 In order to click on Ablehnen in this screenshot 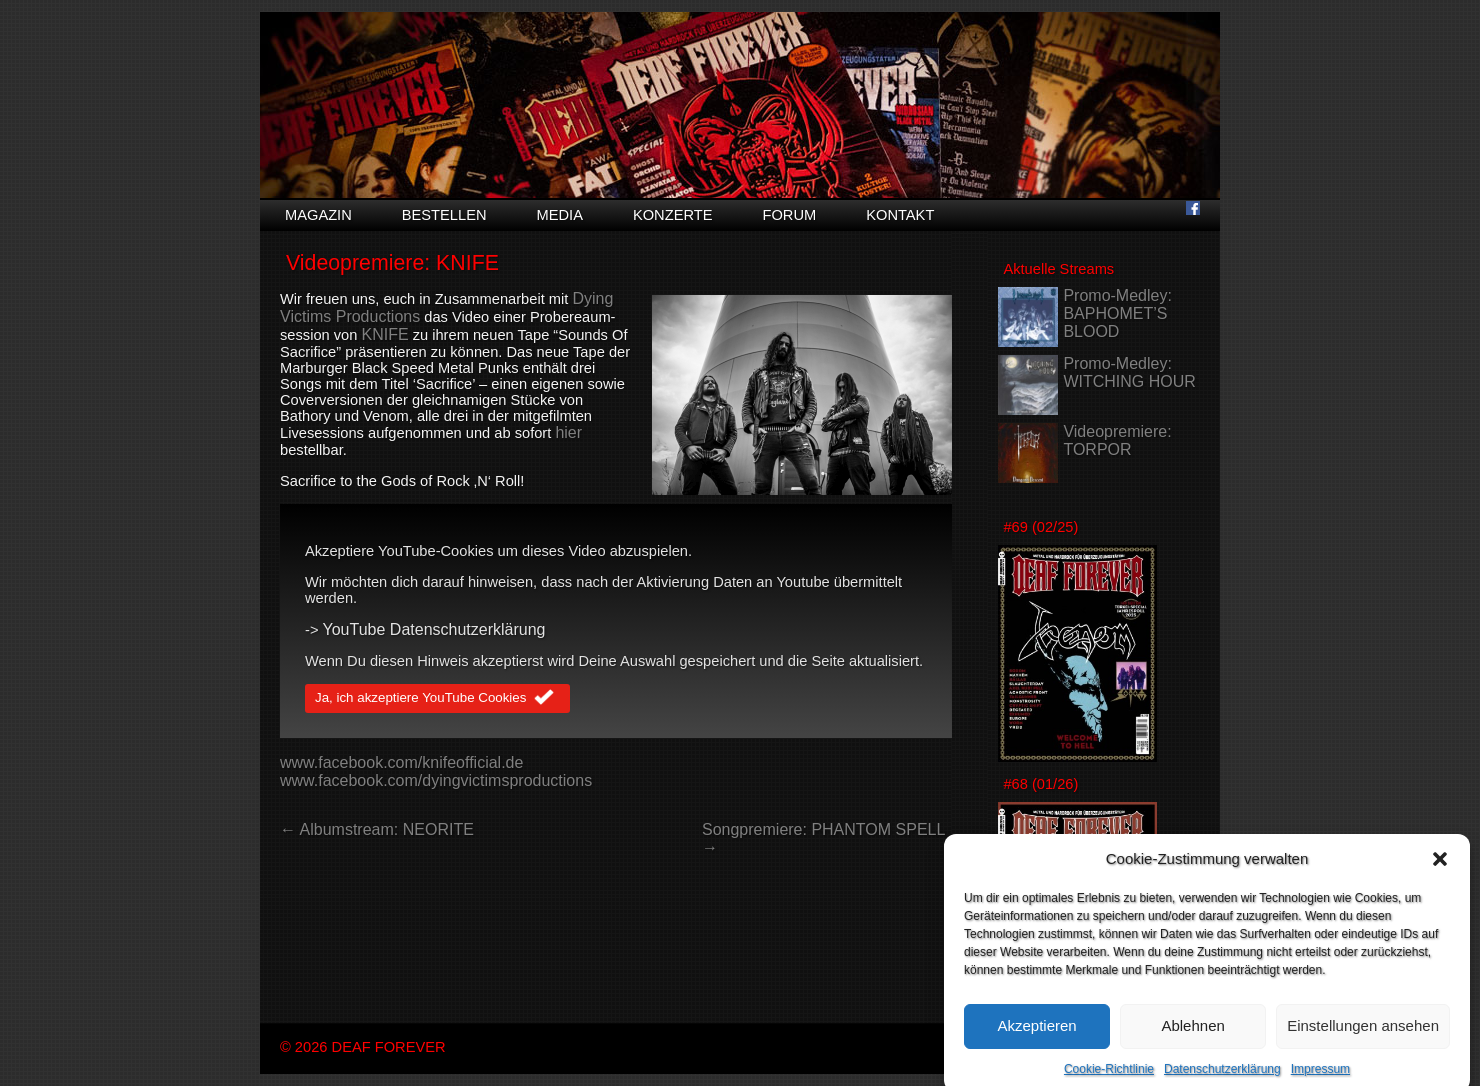, I will do `click(1192, 1035)`.